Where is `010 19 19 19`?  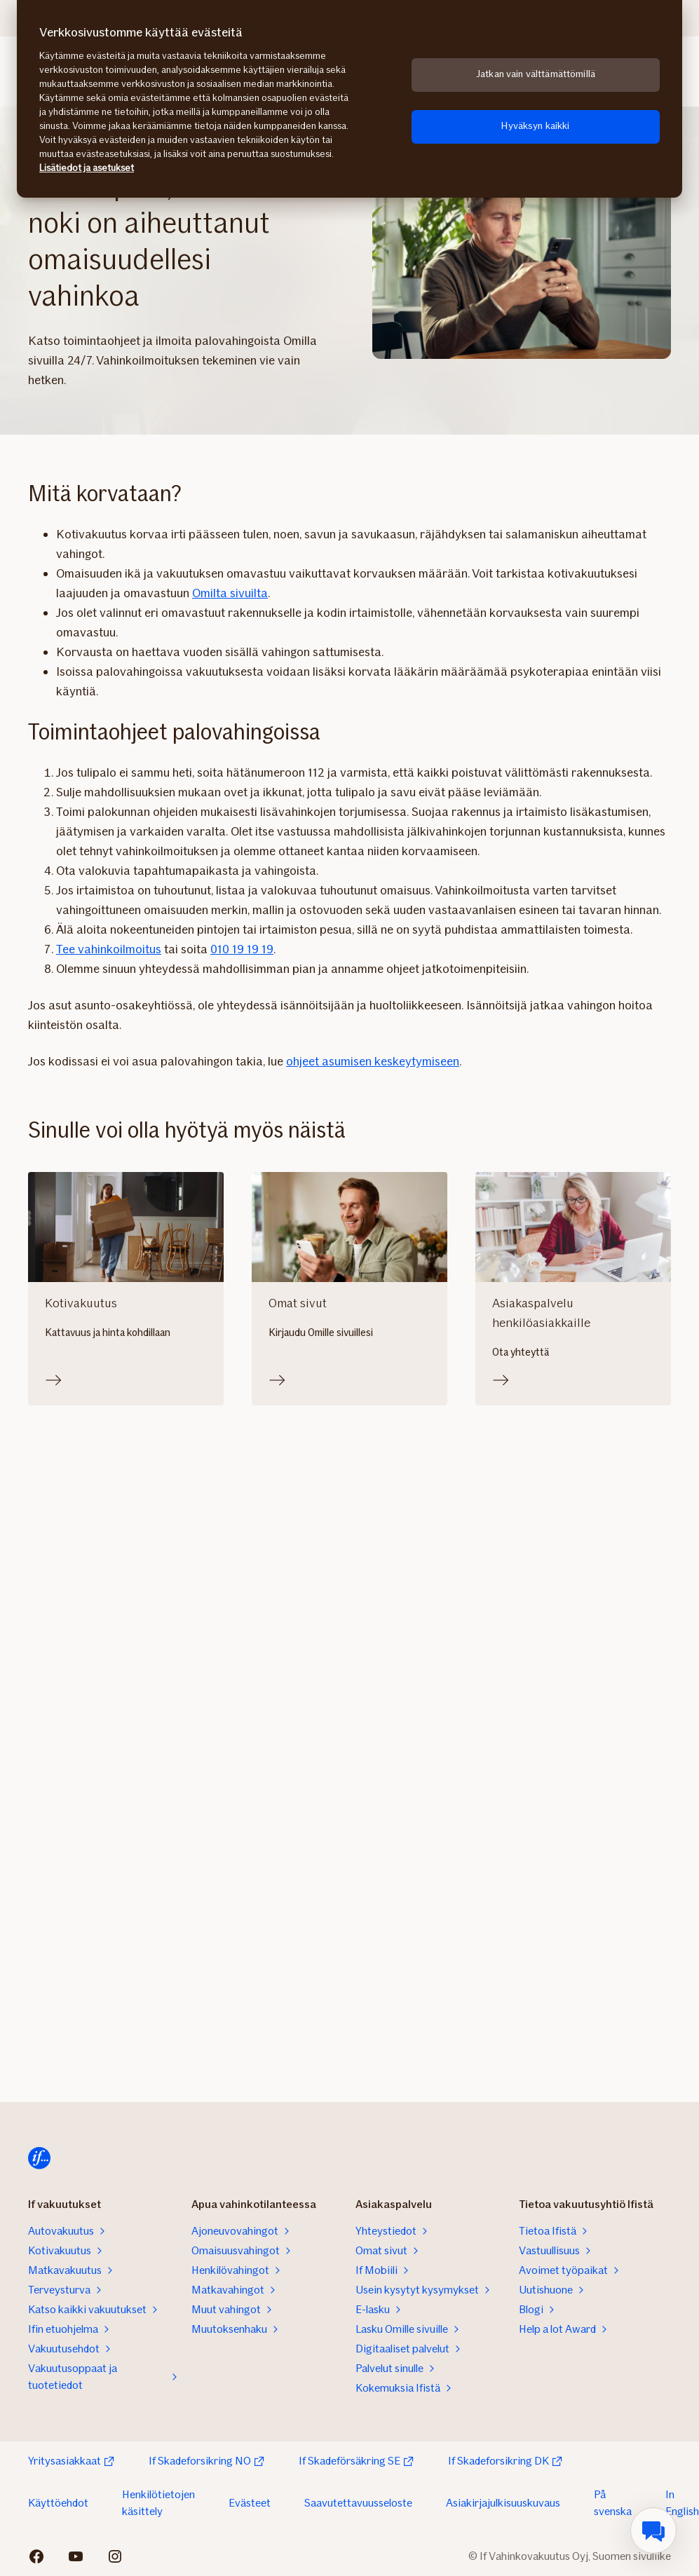 010 19 19 19 is located at coordinates (241, 949).